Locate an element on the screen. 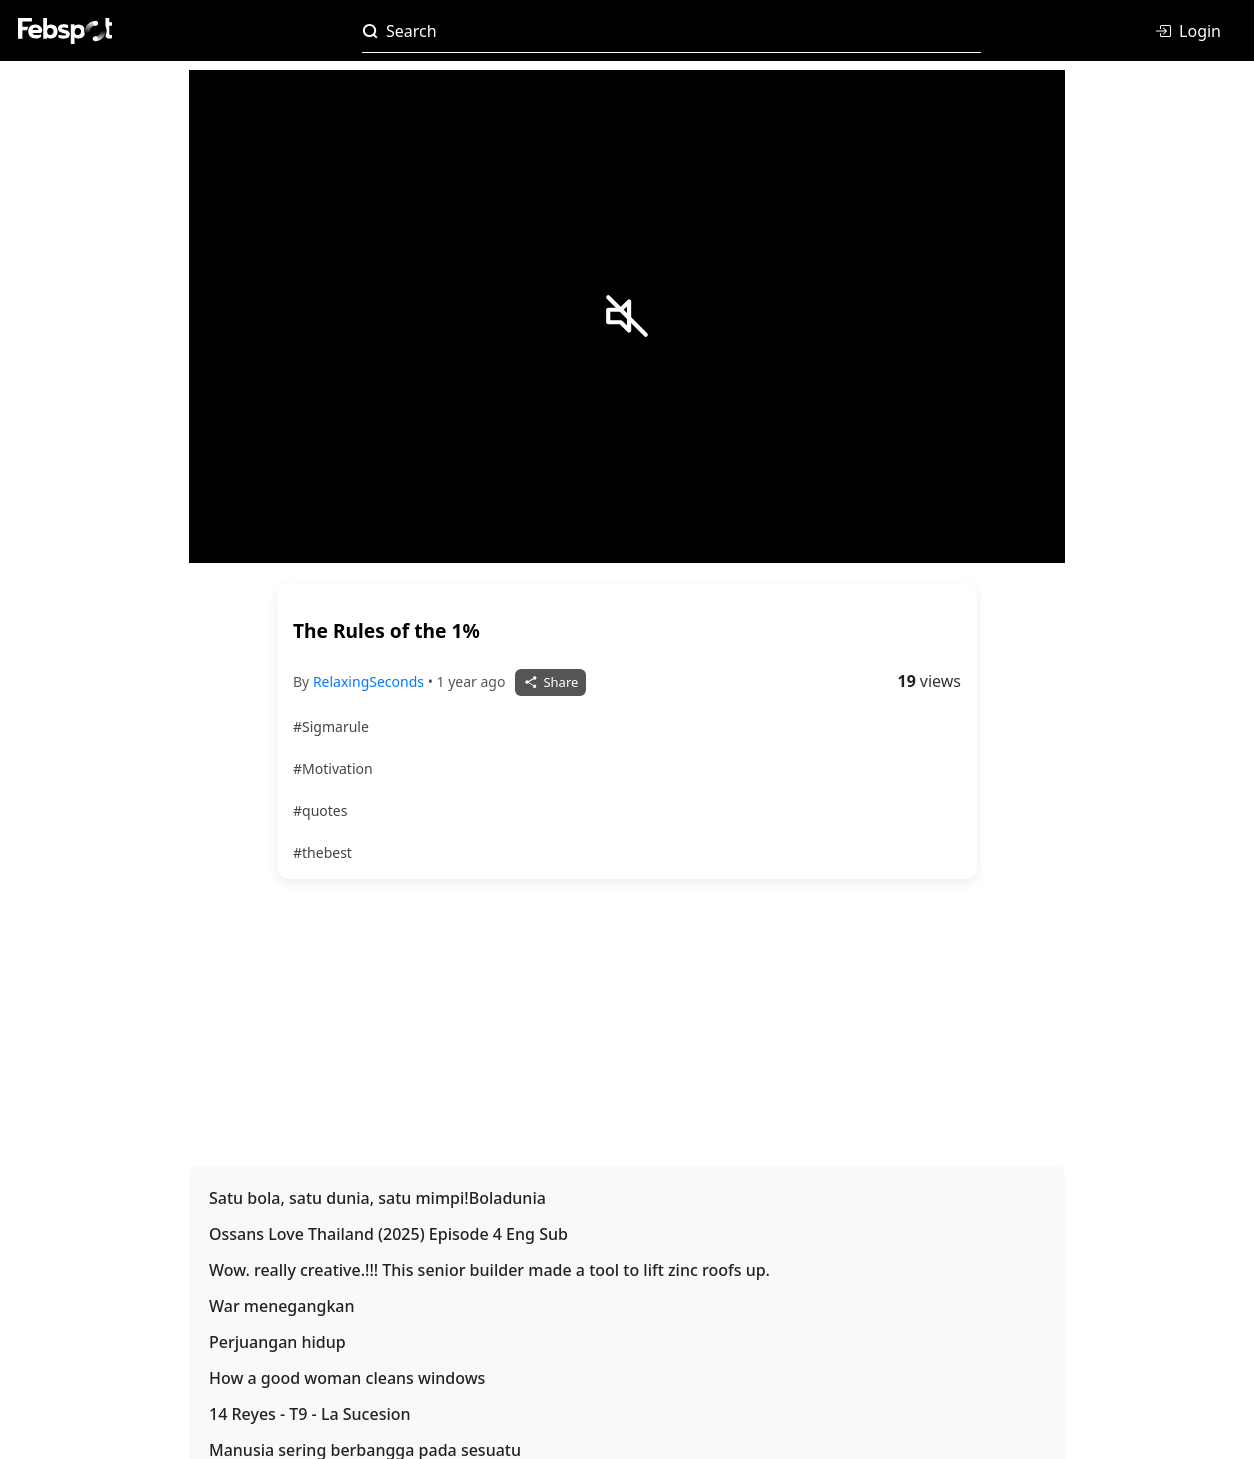 The height and width of the screenshot is (1459, 1254). RelaxingSeconds is located at coordinates (370, 681).